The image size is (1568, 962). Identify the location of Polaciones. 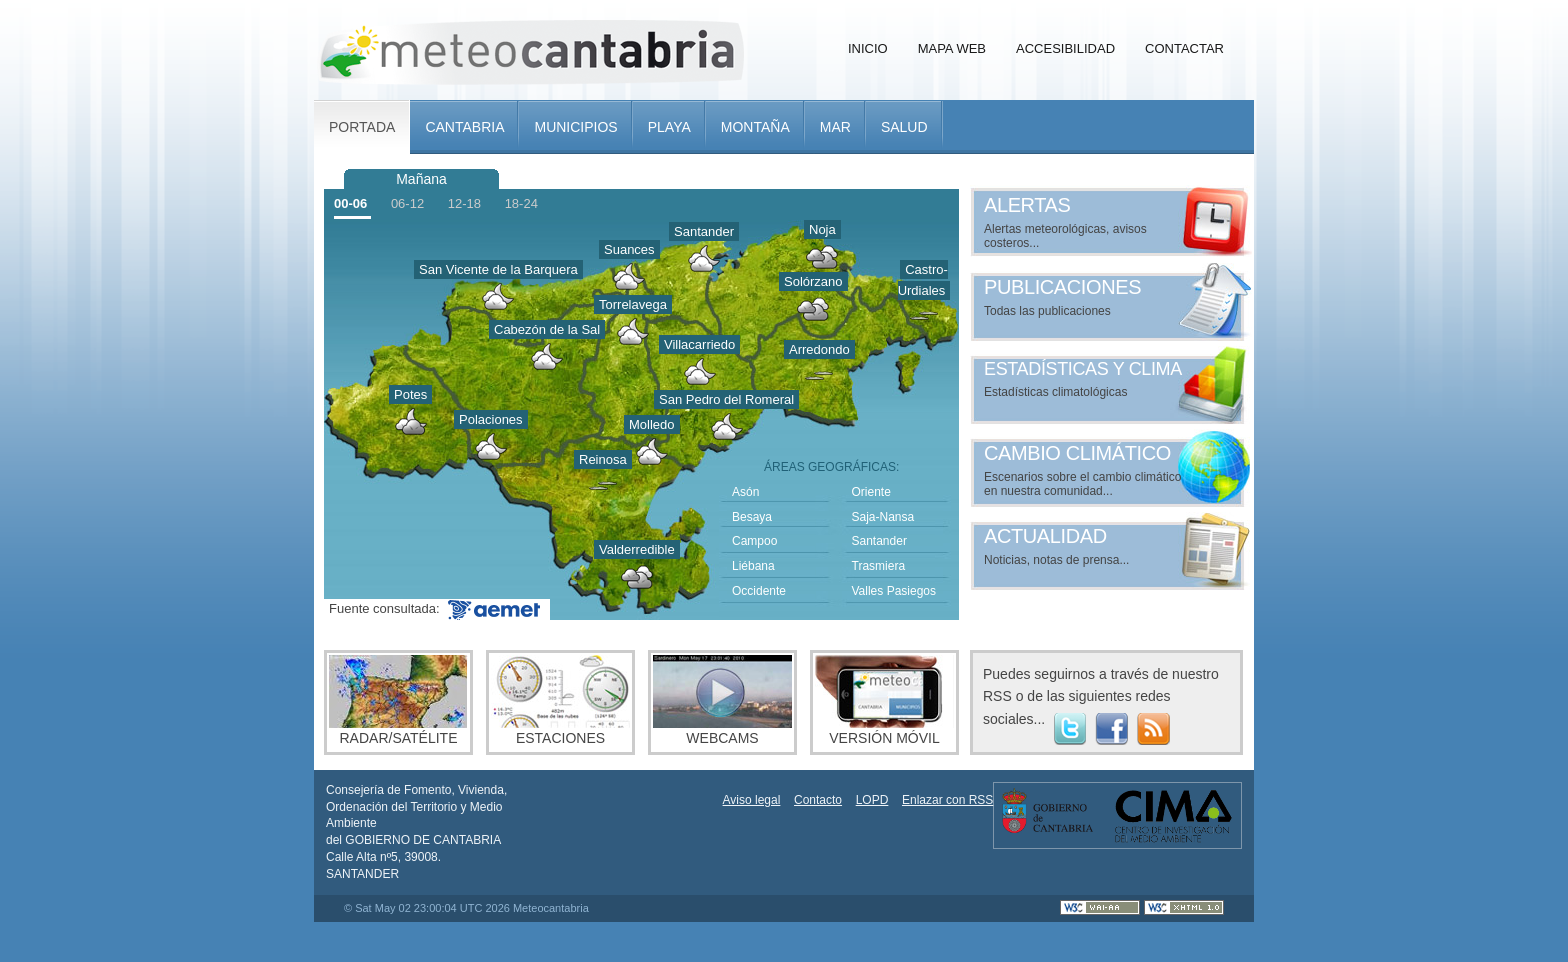
(491, 419).